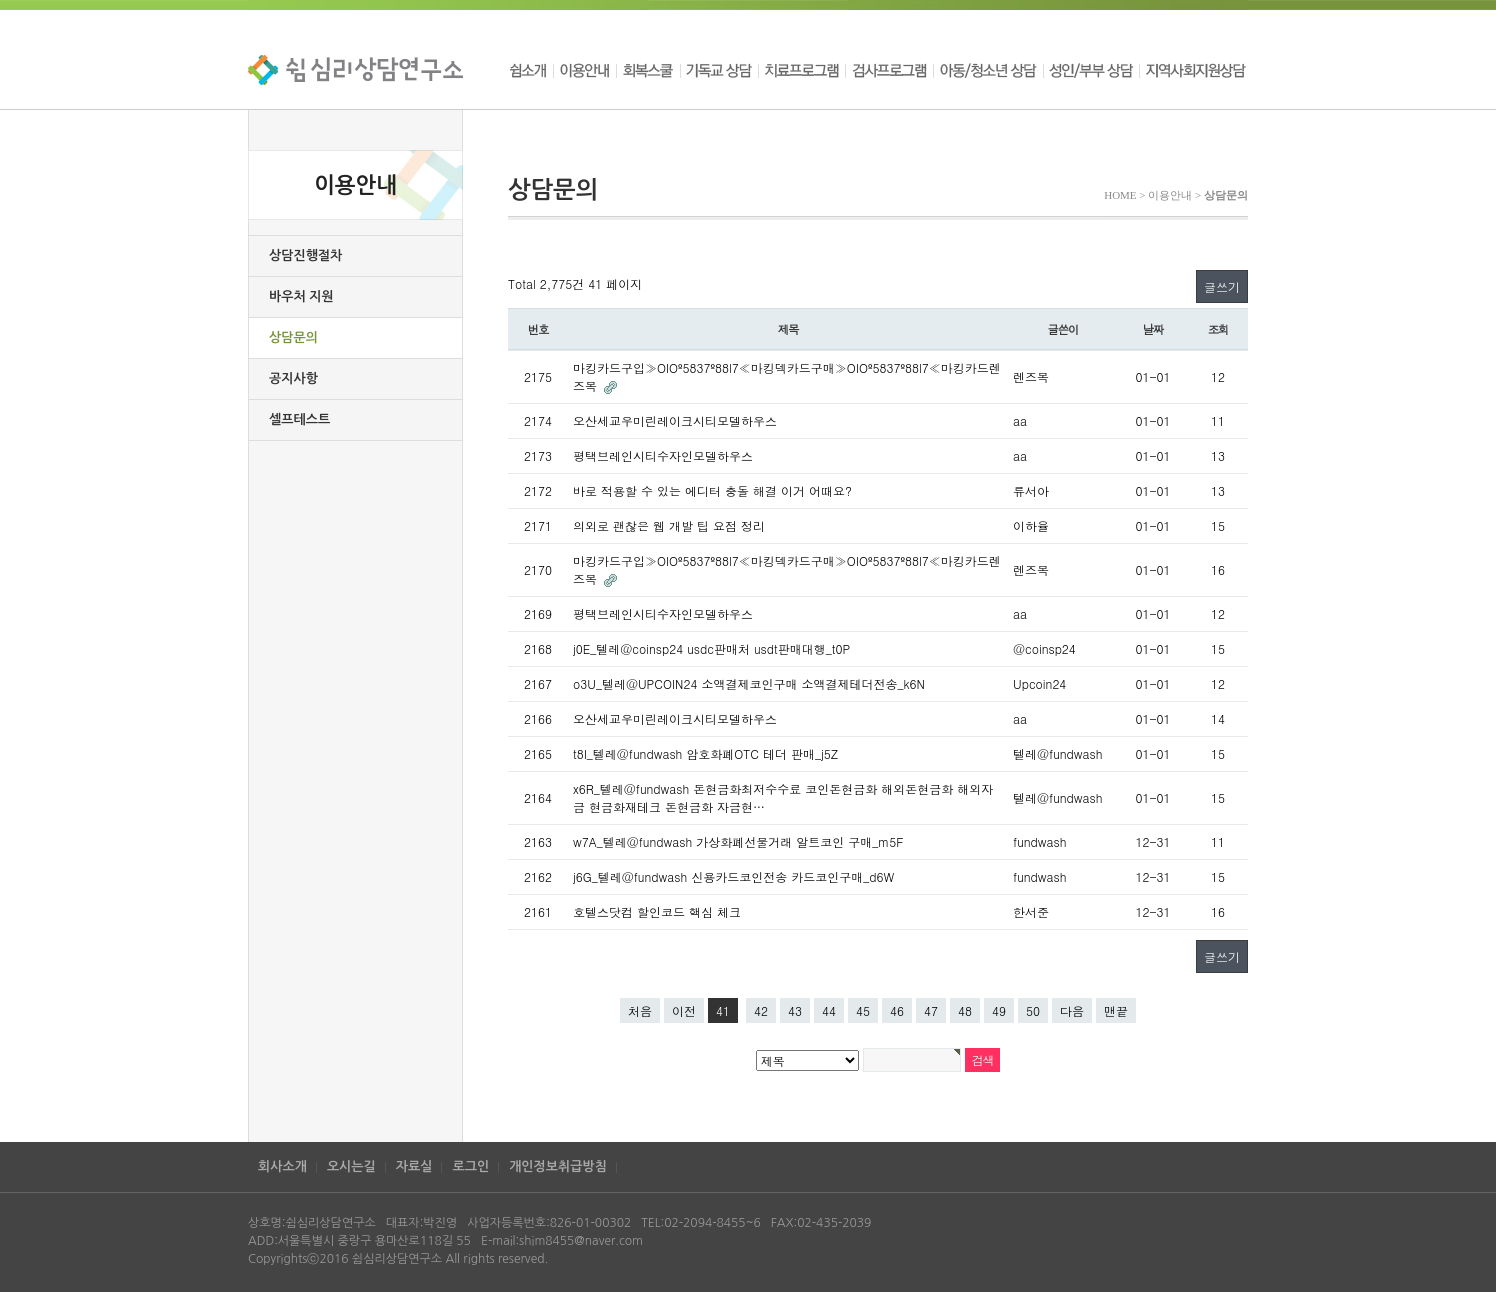  What do you see at coordinates (351, 1166) in the screenshot?
I see `오시는길` at bounding box center [351, 1166].